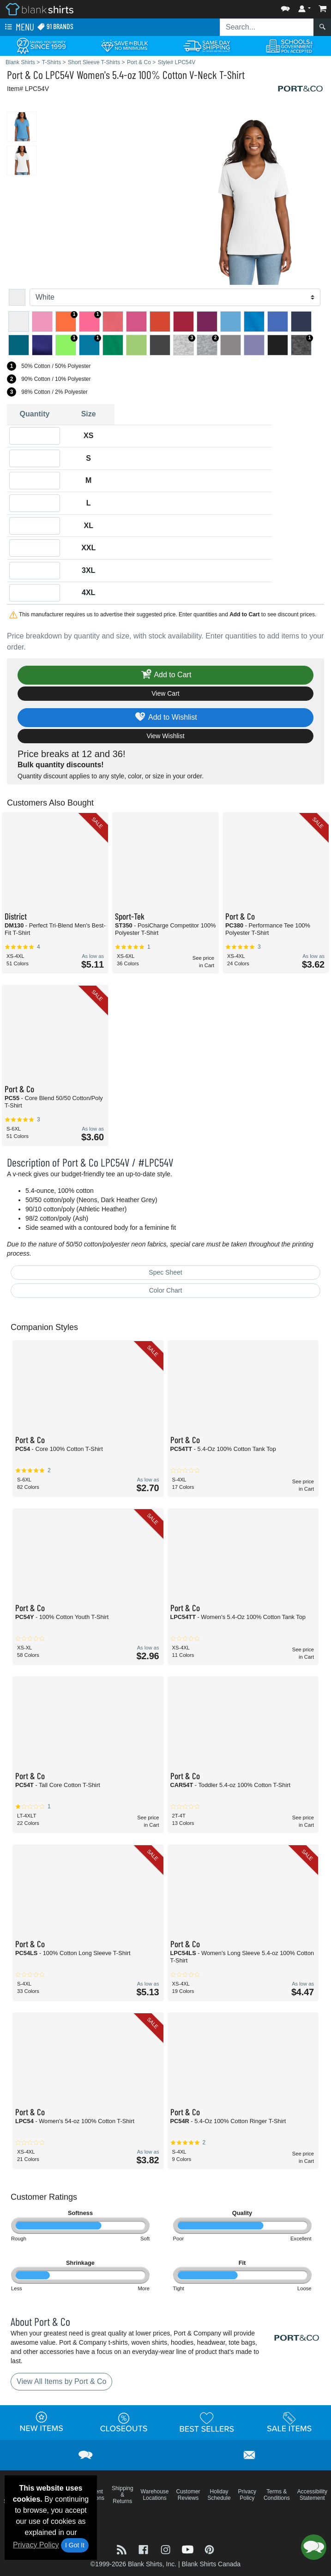 Image resolution: width=331 pixels, height=2576 pixels. Describe the element at coordinates (18, 27) in the screenshot. I see `Menu` at that location.